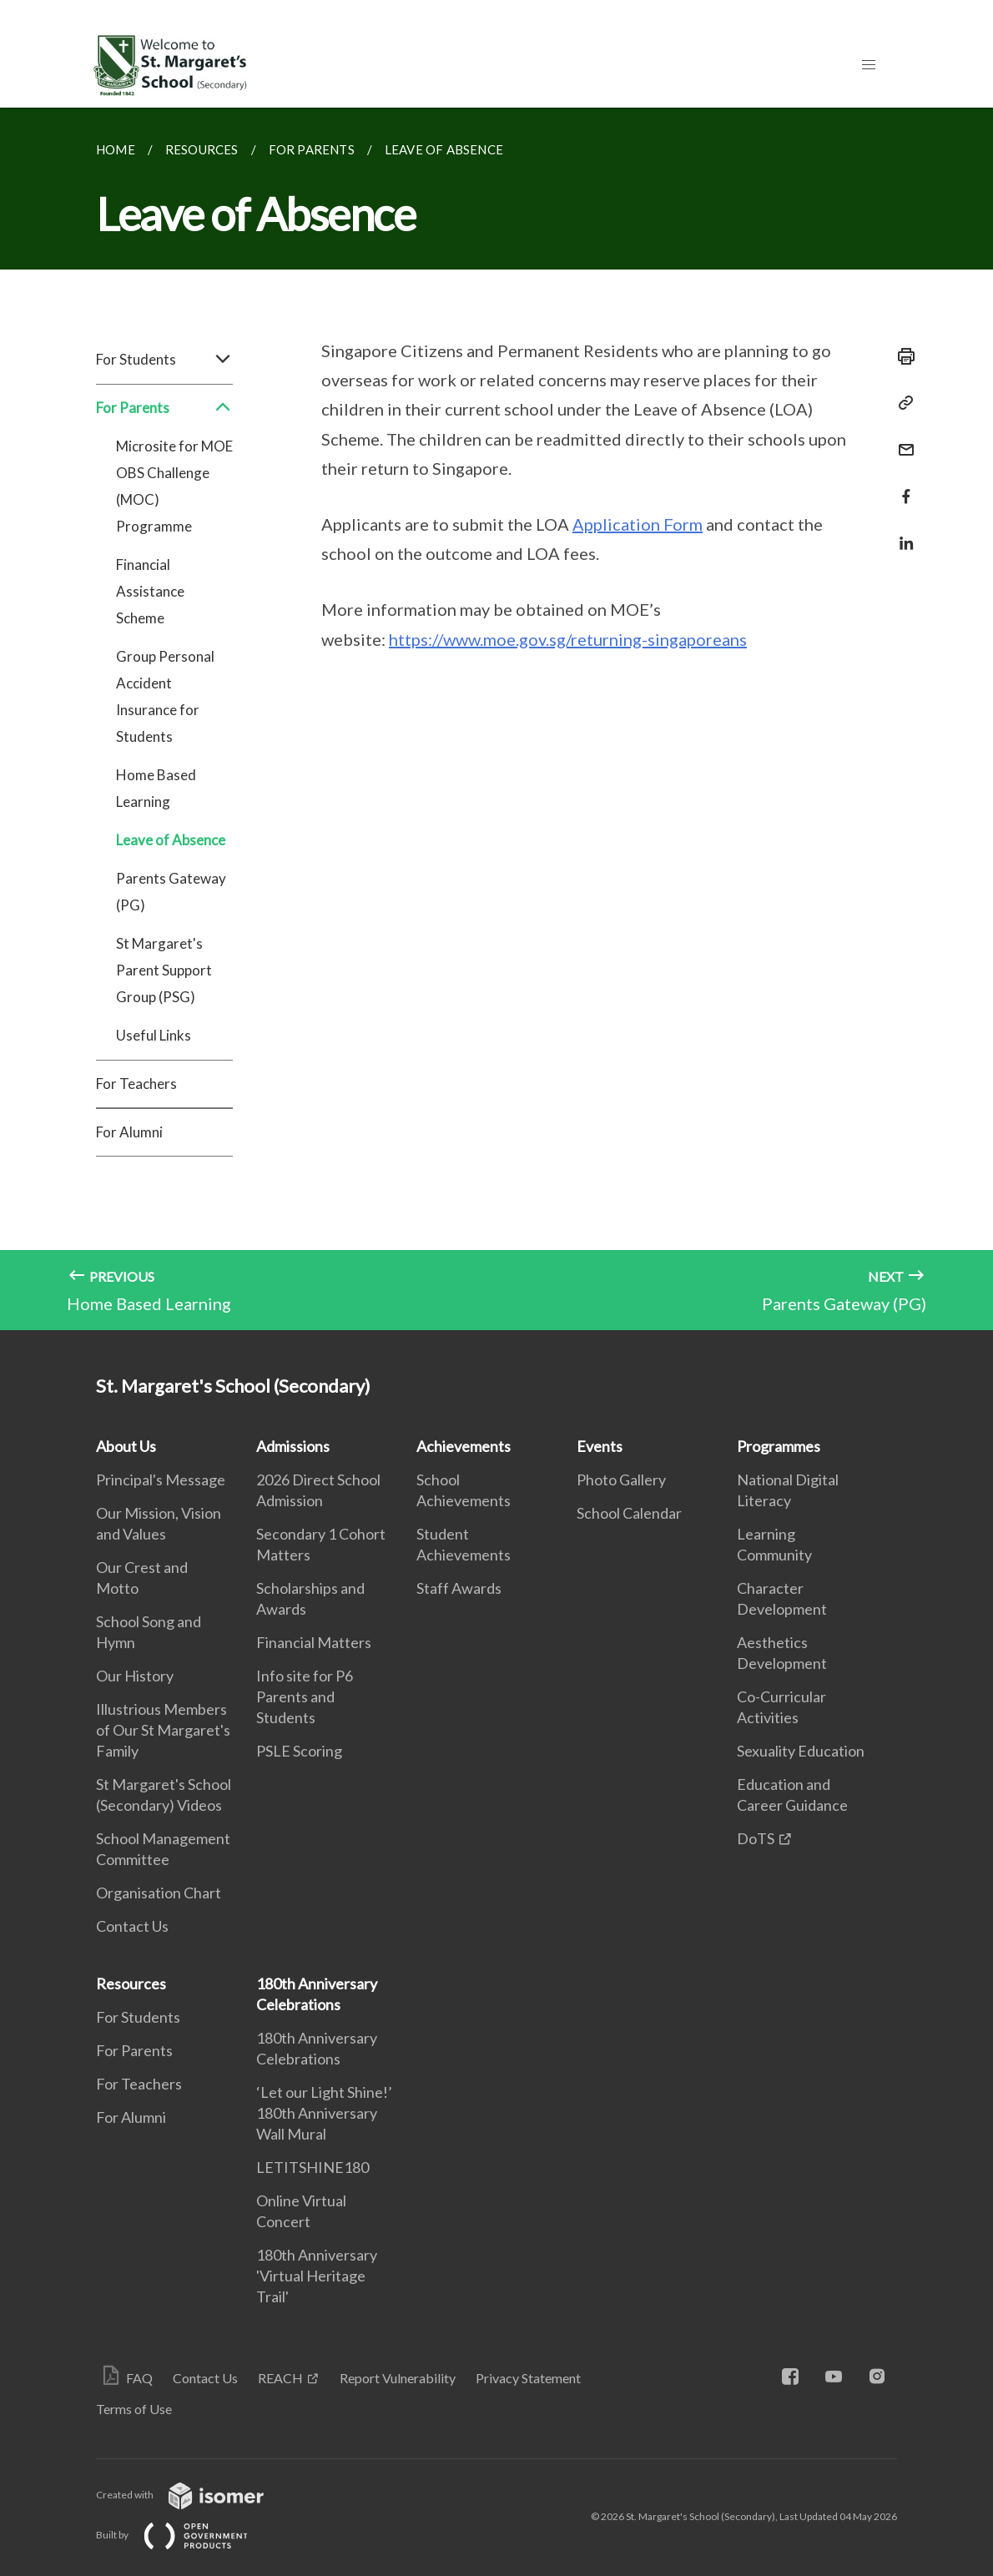 Image resolution: width=993 pixels, height=2576 pixels. I want to click on [Share in Facebook], so click(901, 486).